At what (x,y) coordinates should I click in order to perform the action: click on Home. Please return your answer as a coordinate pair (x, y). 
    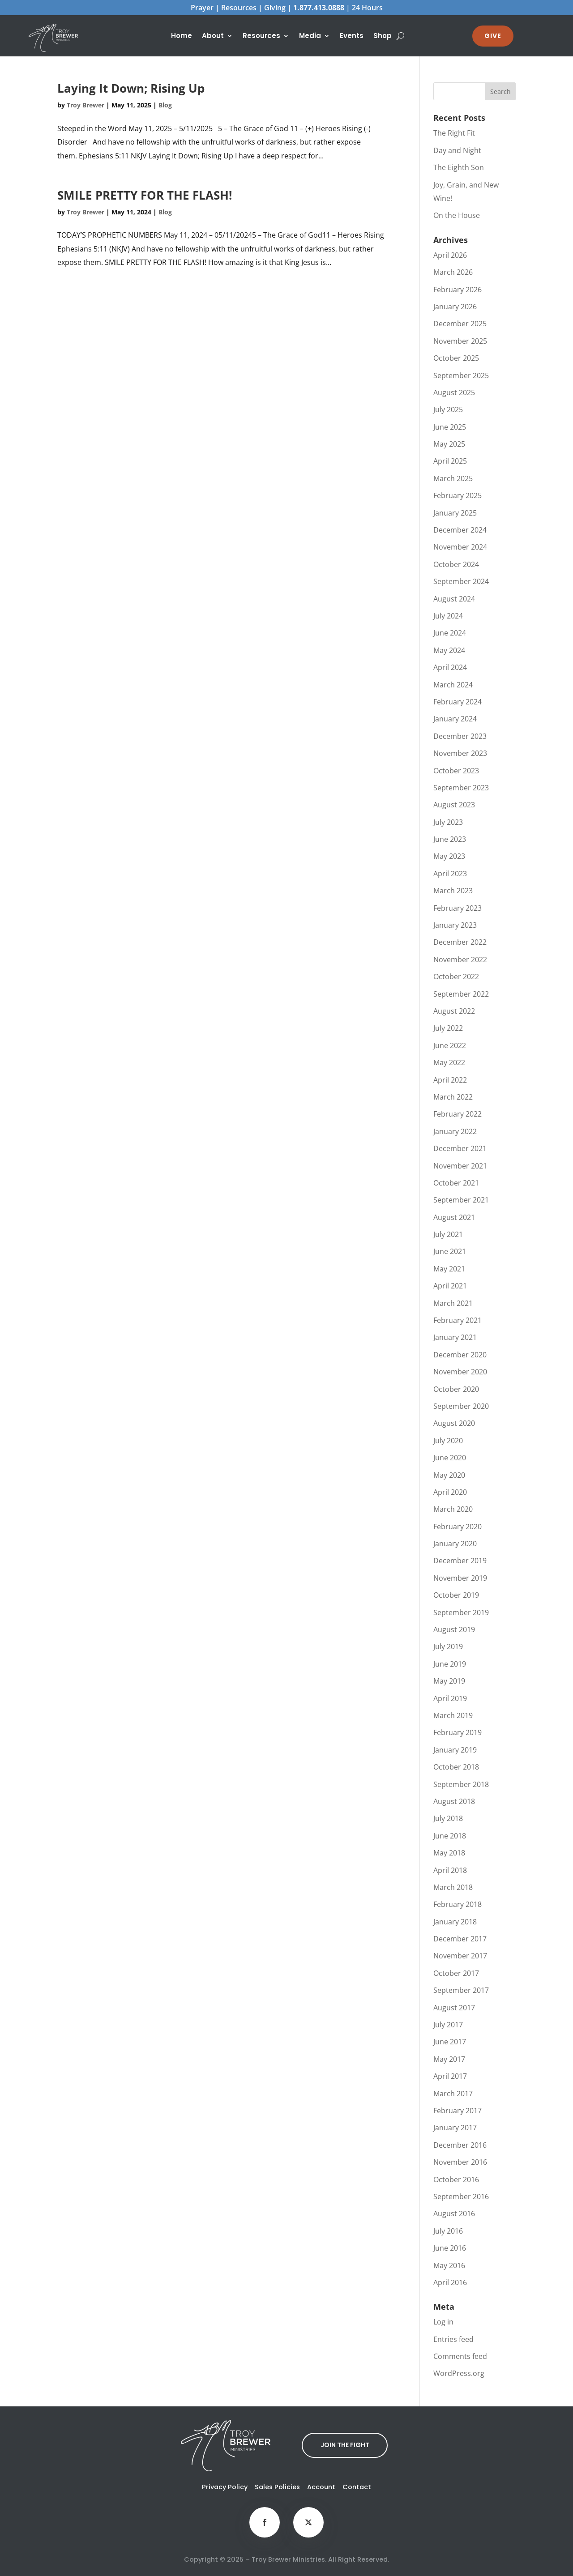
    Looking at the image, I should click on (181, 36).